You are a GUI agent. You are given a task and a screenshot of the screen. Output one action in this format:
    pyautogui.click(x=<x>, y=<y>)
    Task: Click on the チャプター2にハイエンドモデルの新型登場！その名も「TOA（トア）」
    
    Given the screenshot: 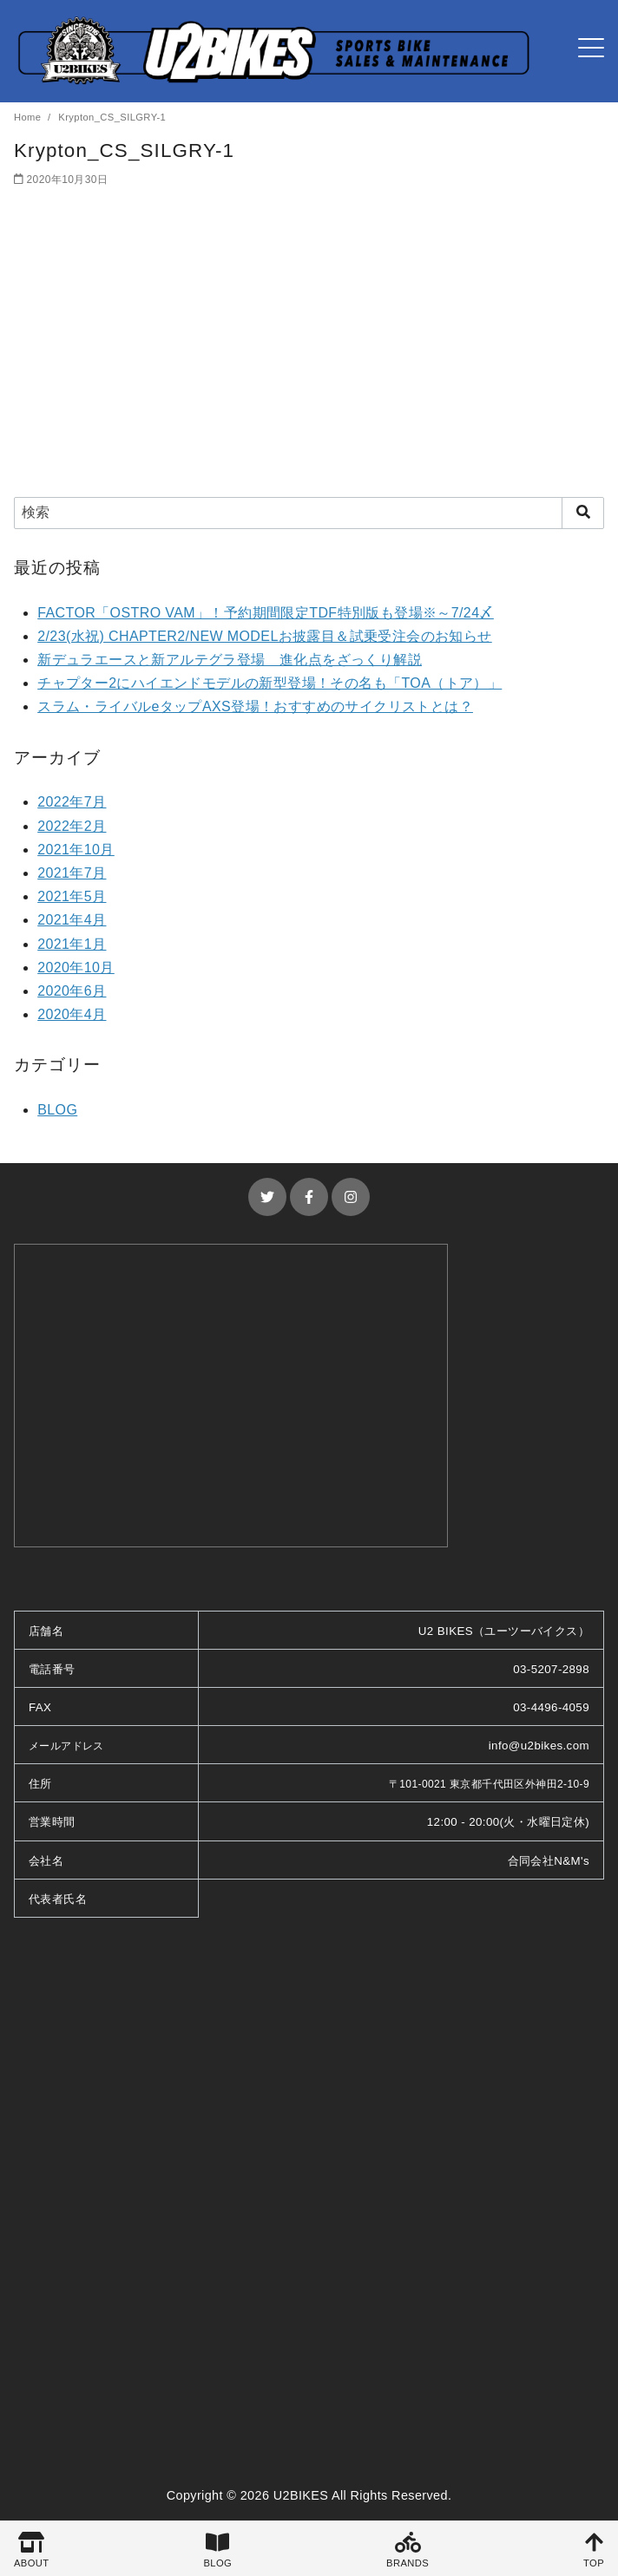 What is the action you would take?
    pyautogui.click(x=269, y=683)
    